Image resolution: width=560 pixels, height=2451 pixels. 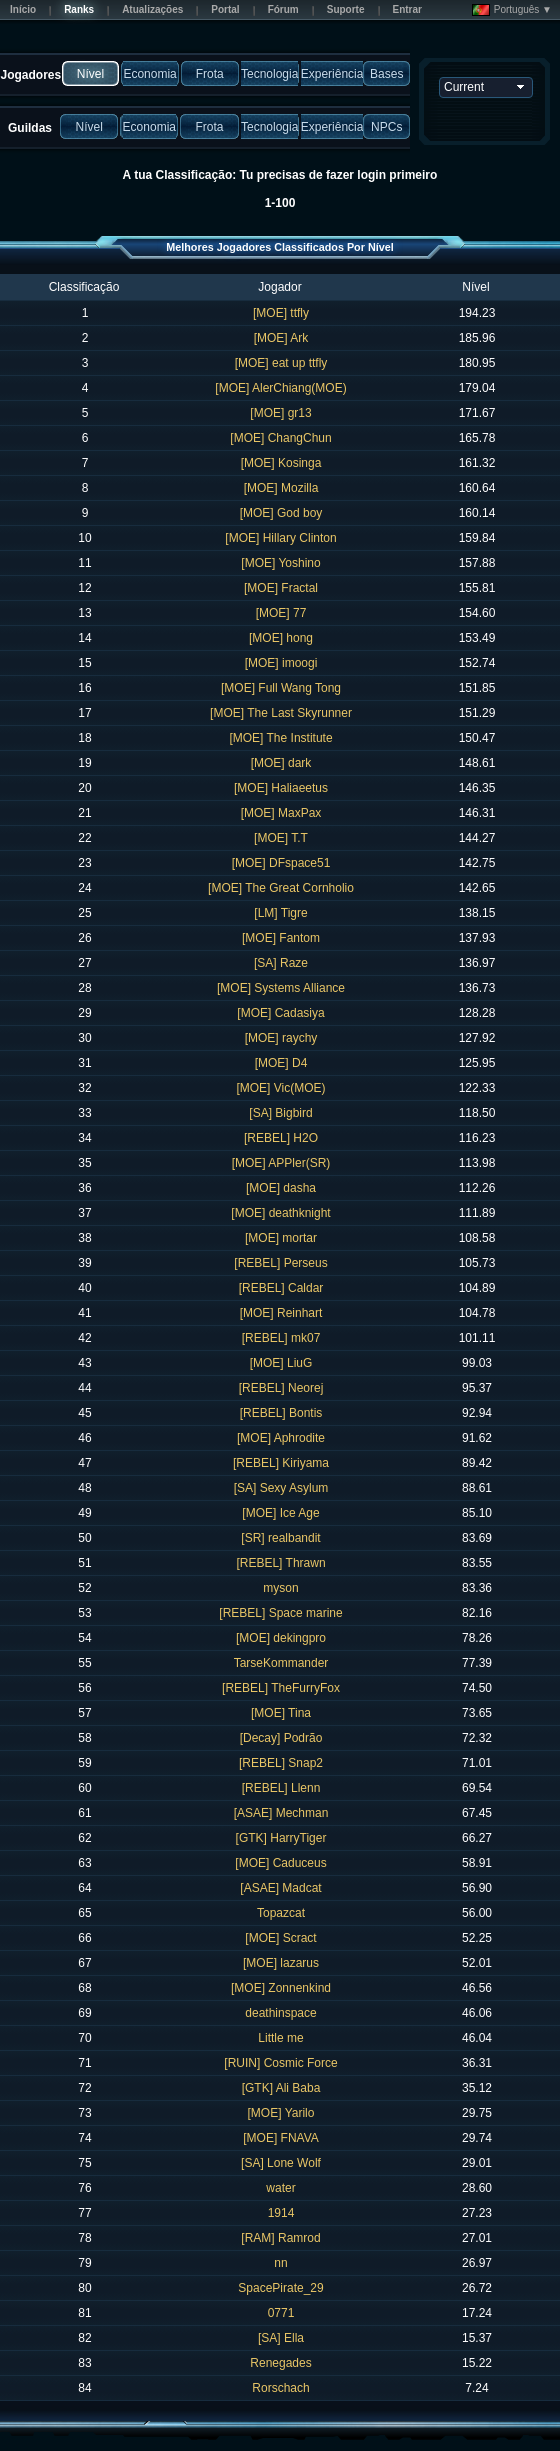 What do you see at coordinates (280, 563) in the screenshot?
I see `[MOE] Yoshino` at bounding box center [280, 563].